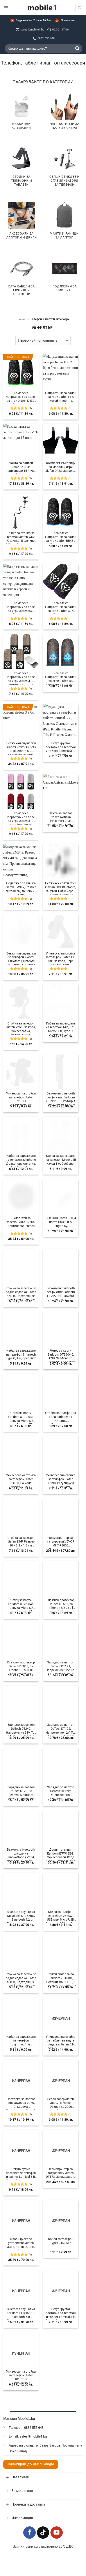  I want to click on Зарядно за лаптоп DeTech DT122, Напрежение 12V, Ток 2A, Размер 5.5*2.5 mm, so click(61, 1729).